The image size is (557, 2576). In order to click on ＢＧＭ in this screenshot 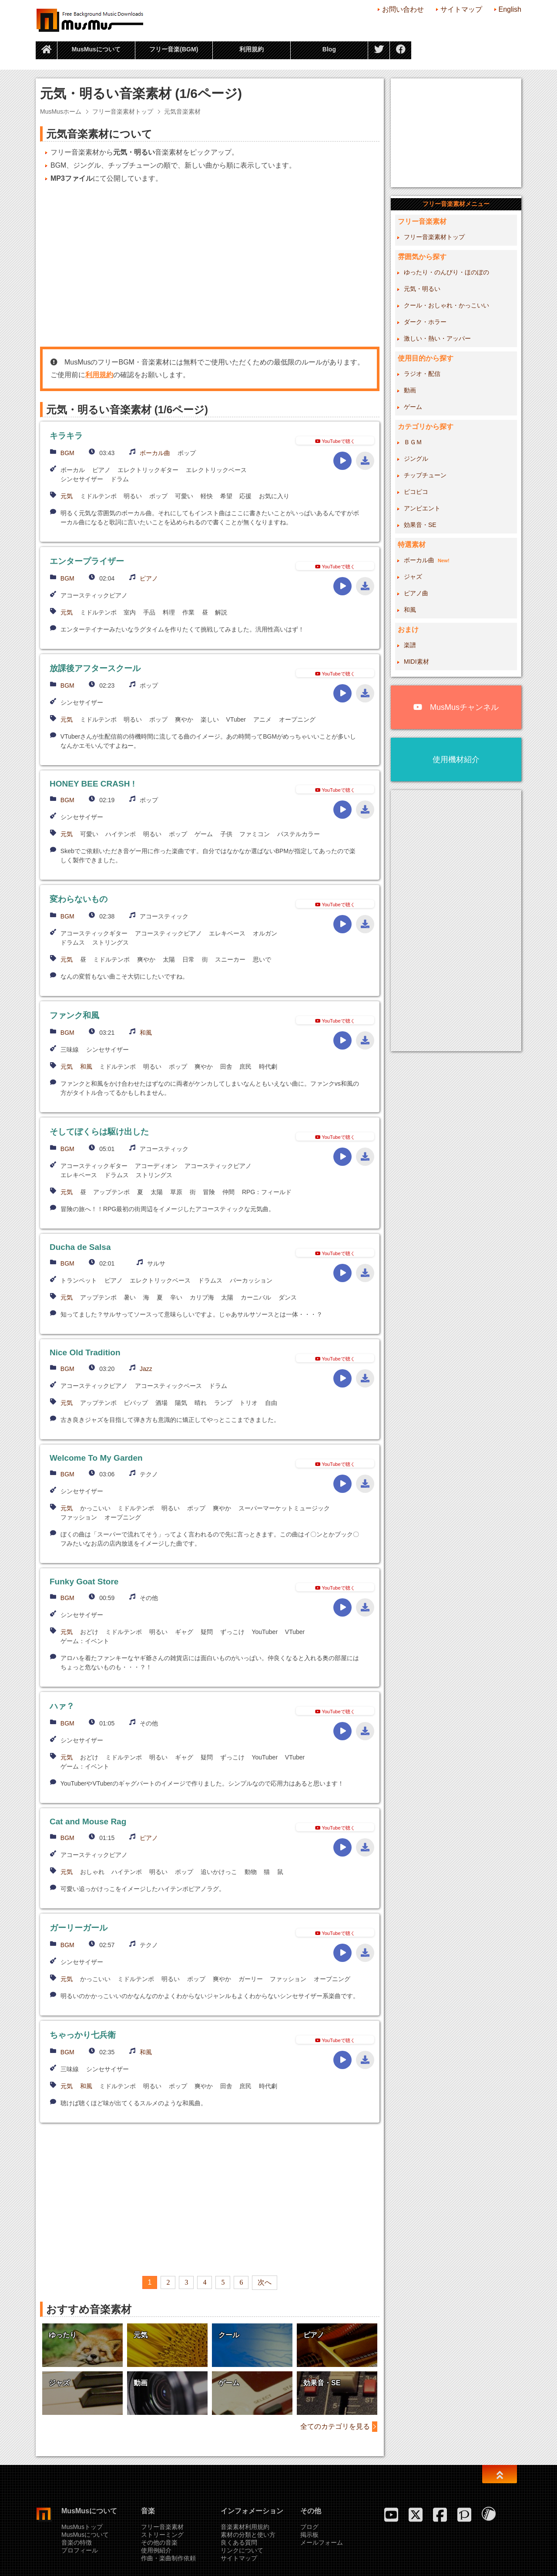, I will do `click(413, 442)`.